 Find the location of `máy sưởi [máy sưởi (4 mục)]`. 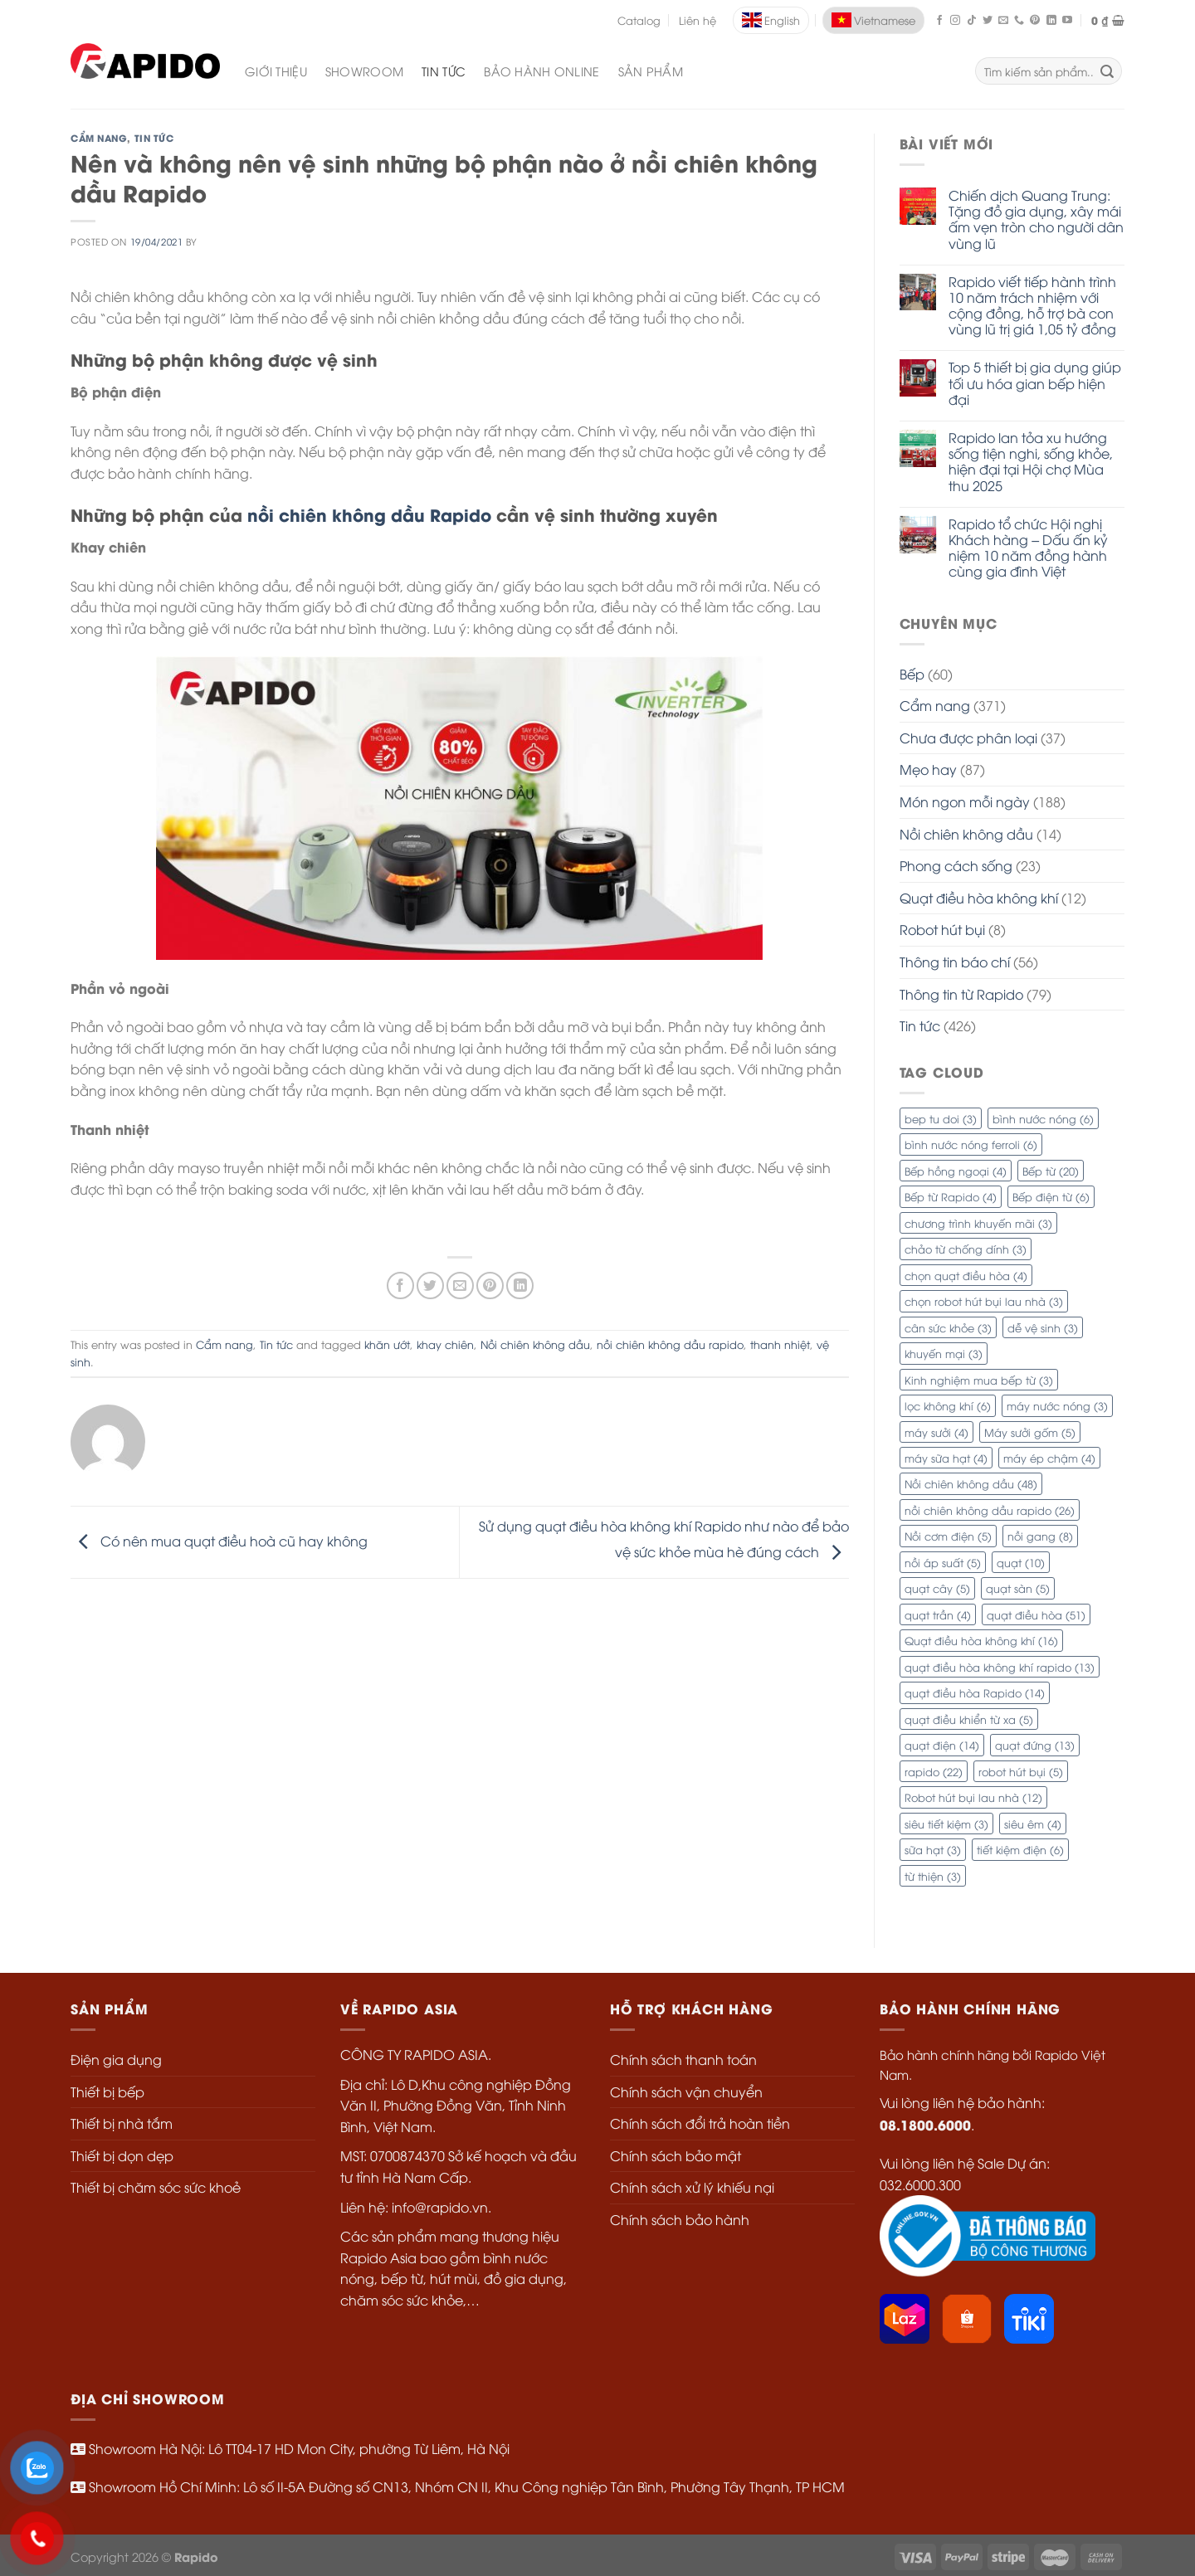

máy sưởi [máy sưởi (4 mục)] is located at coordinates (936, 1431).